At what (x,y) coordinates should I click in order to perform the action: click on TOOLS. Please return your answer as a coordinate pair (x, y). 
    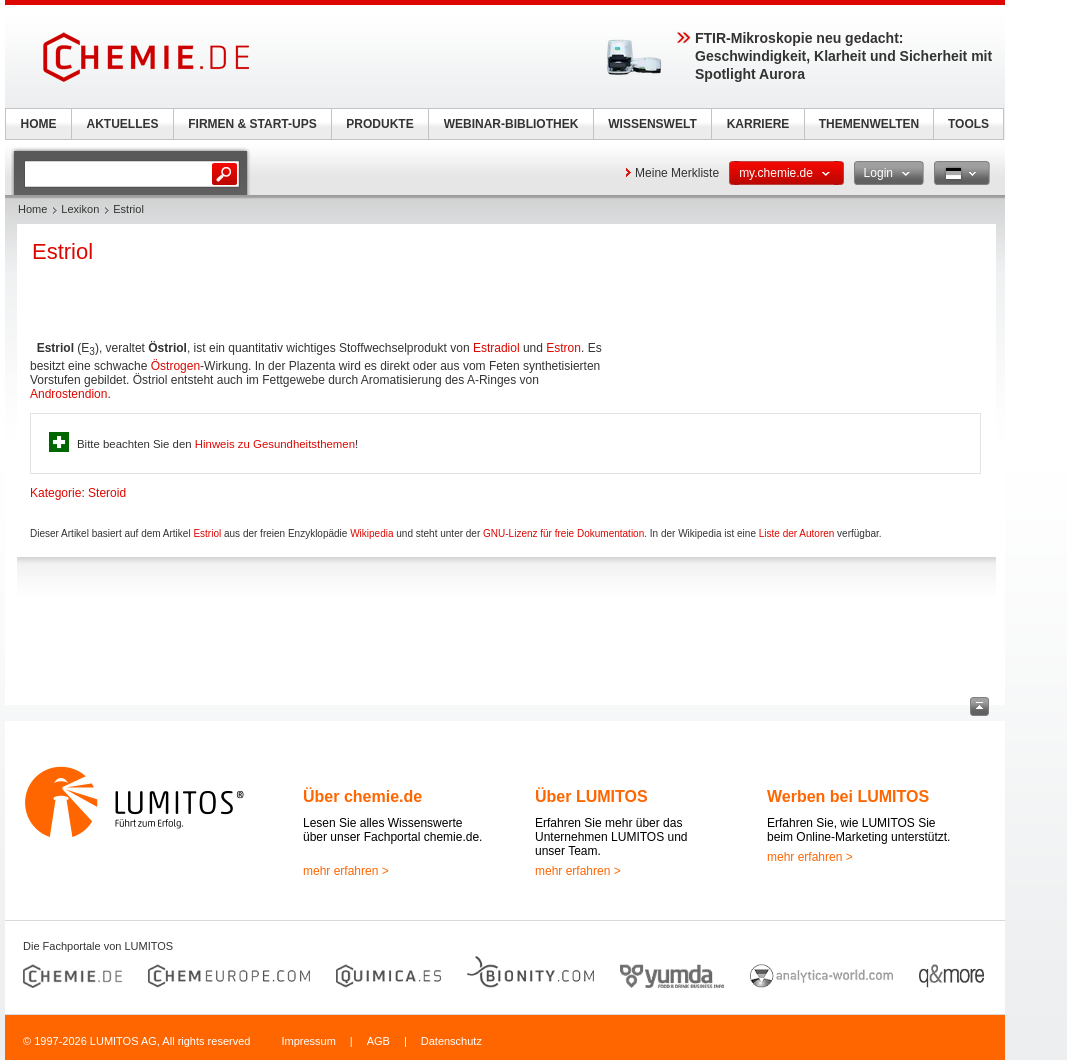
    Looking at the image, I should click on (968, 124).